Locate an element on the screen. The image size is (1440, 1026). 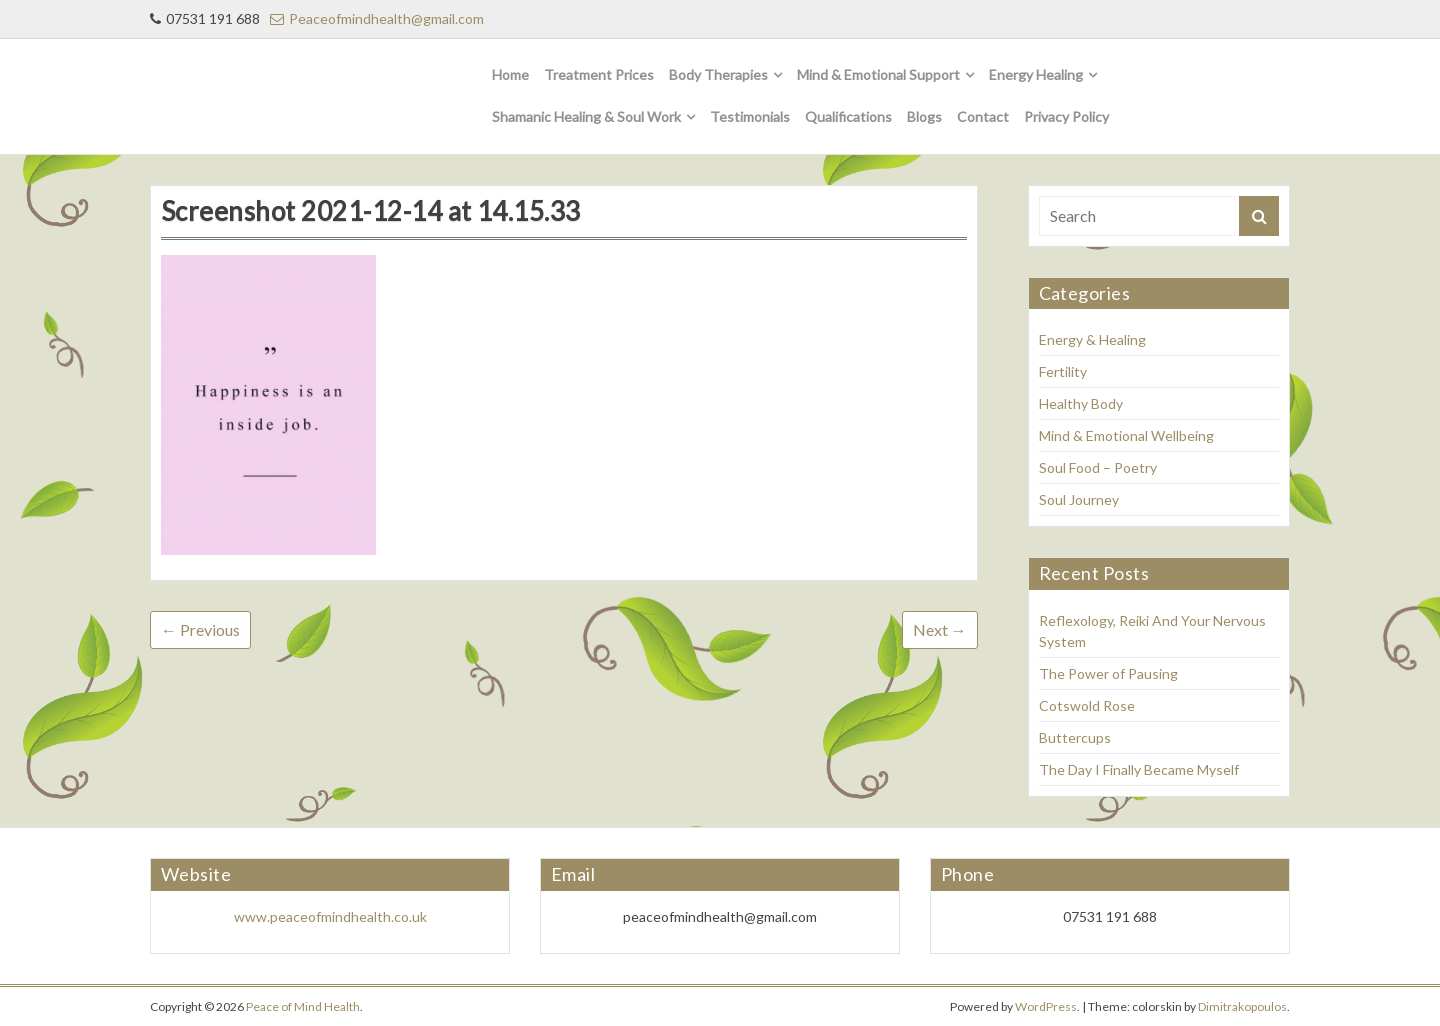
Buttercups is located at coordinates (1075, 737).